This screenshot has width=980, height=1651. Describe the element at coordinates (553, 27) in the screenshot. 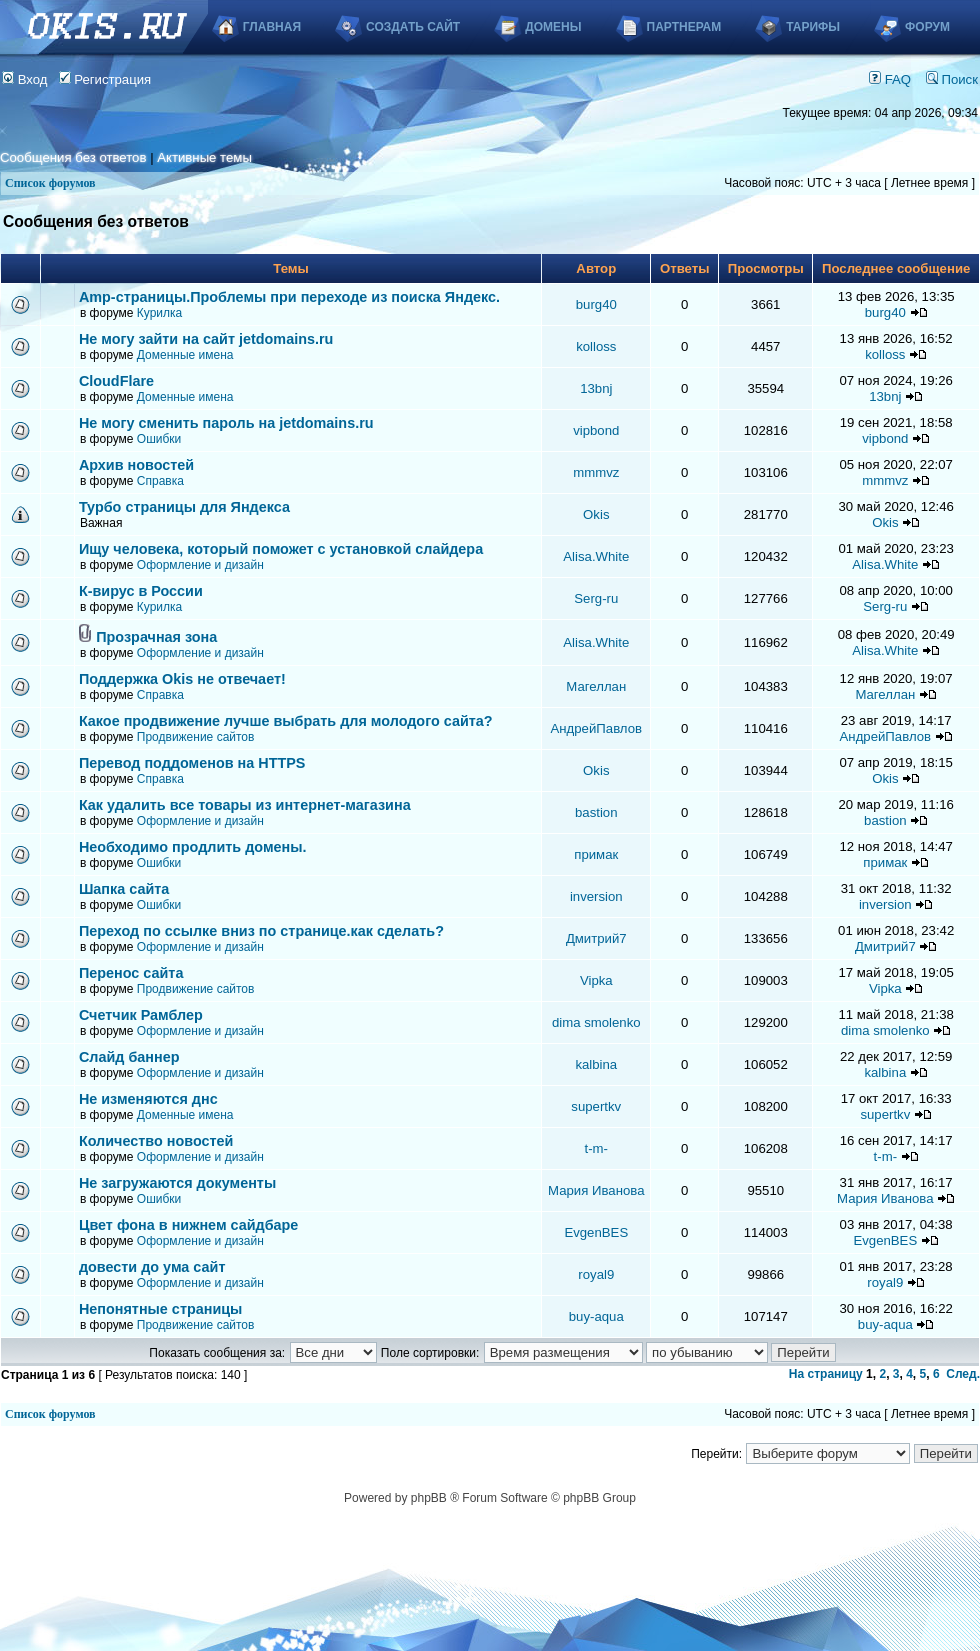

I see `Домены` at that location.